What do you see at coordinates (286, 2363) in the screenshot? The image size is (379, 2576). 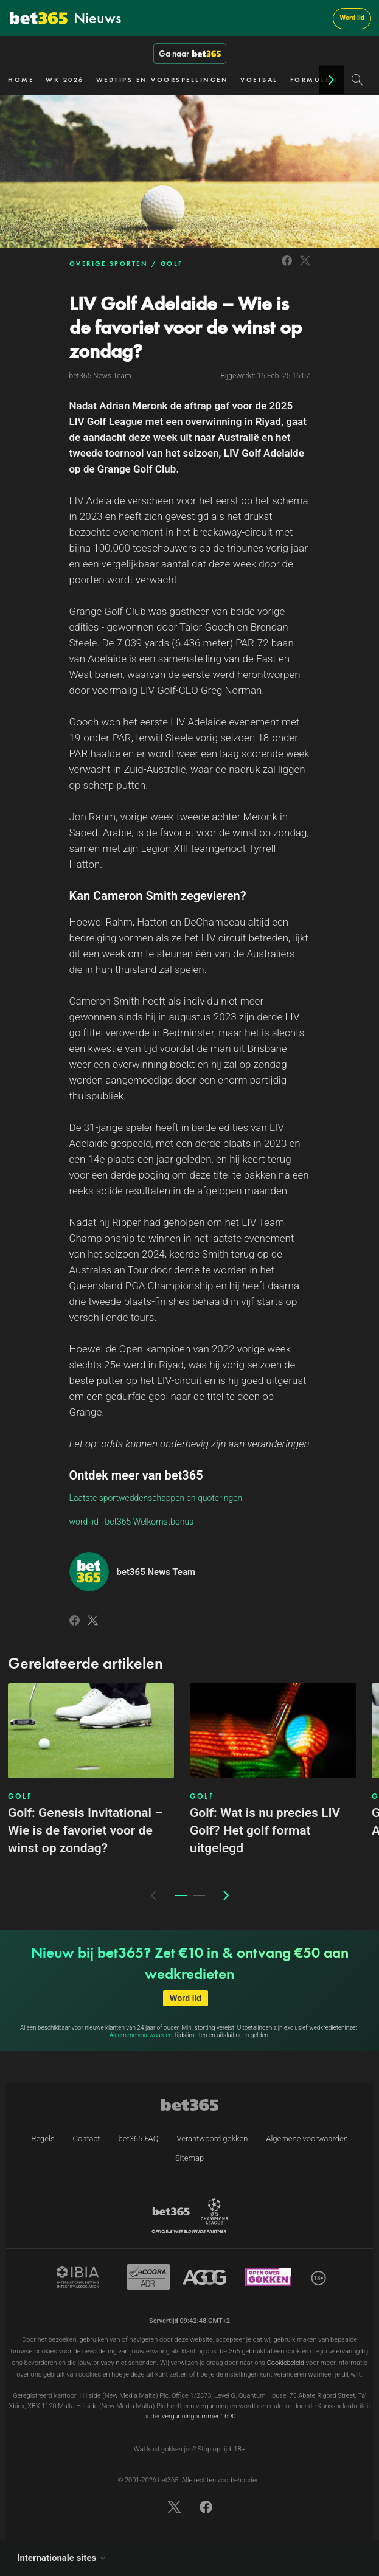 I see `Cookiebeleid` at bounding box center [286, 2363].